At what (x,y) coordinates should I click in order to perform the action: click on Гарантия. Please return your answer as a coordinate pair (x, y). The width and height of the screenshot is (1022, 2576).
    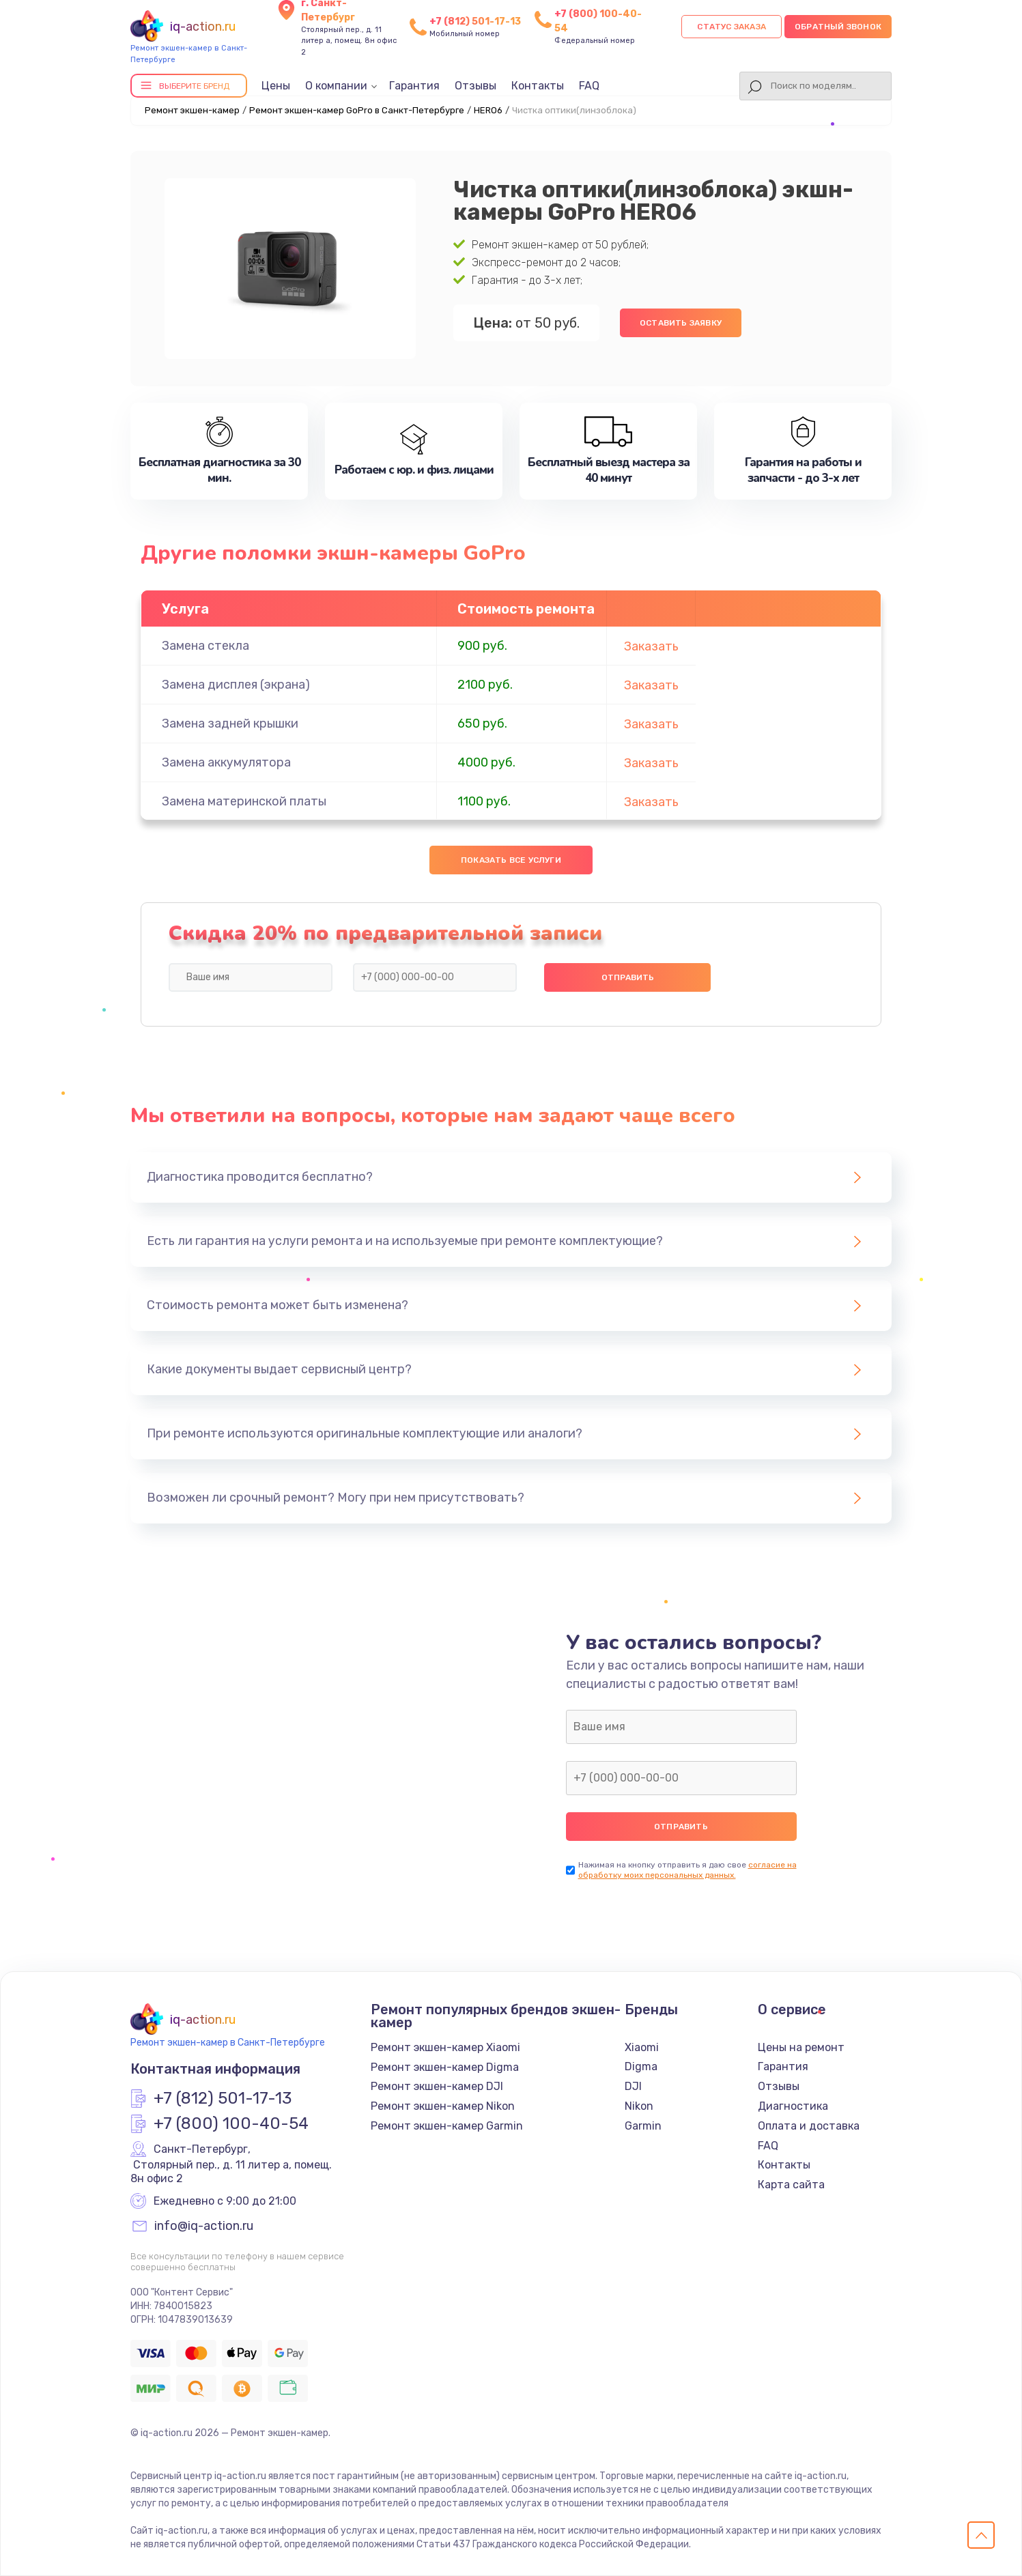
    Looking at the image, I should click on (414, 85).